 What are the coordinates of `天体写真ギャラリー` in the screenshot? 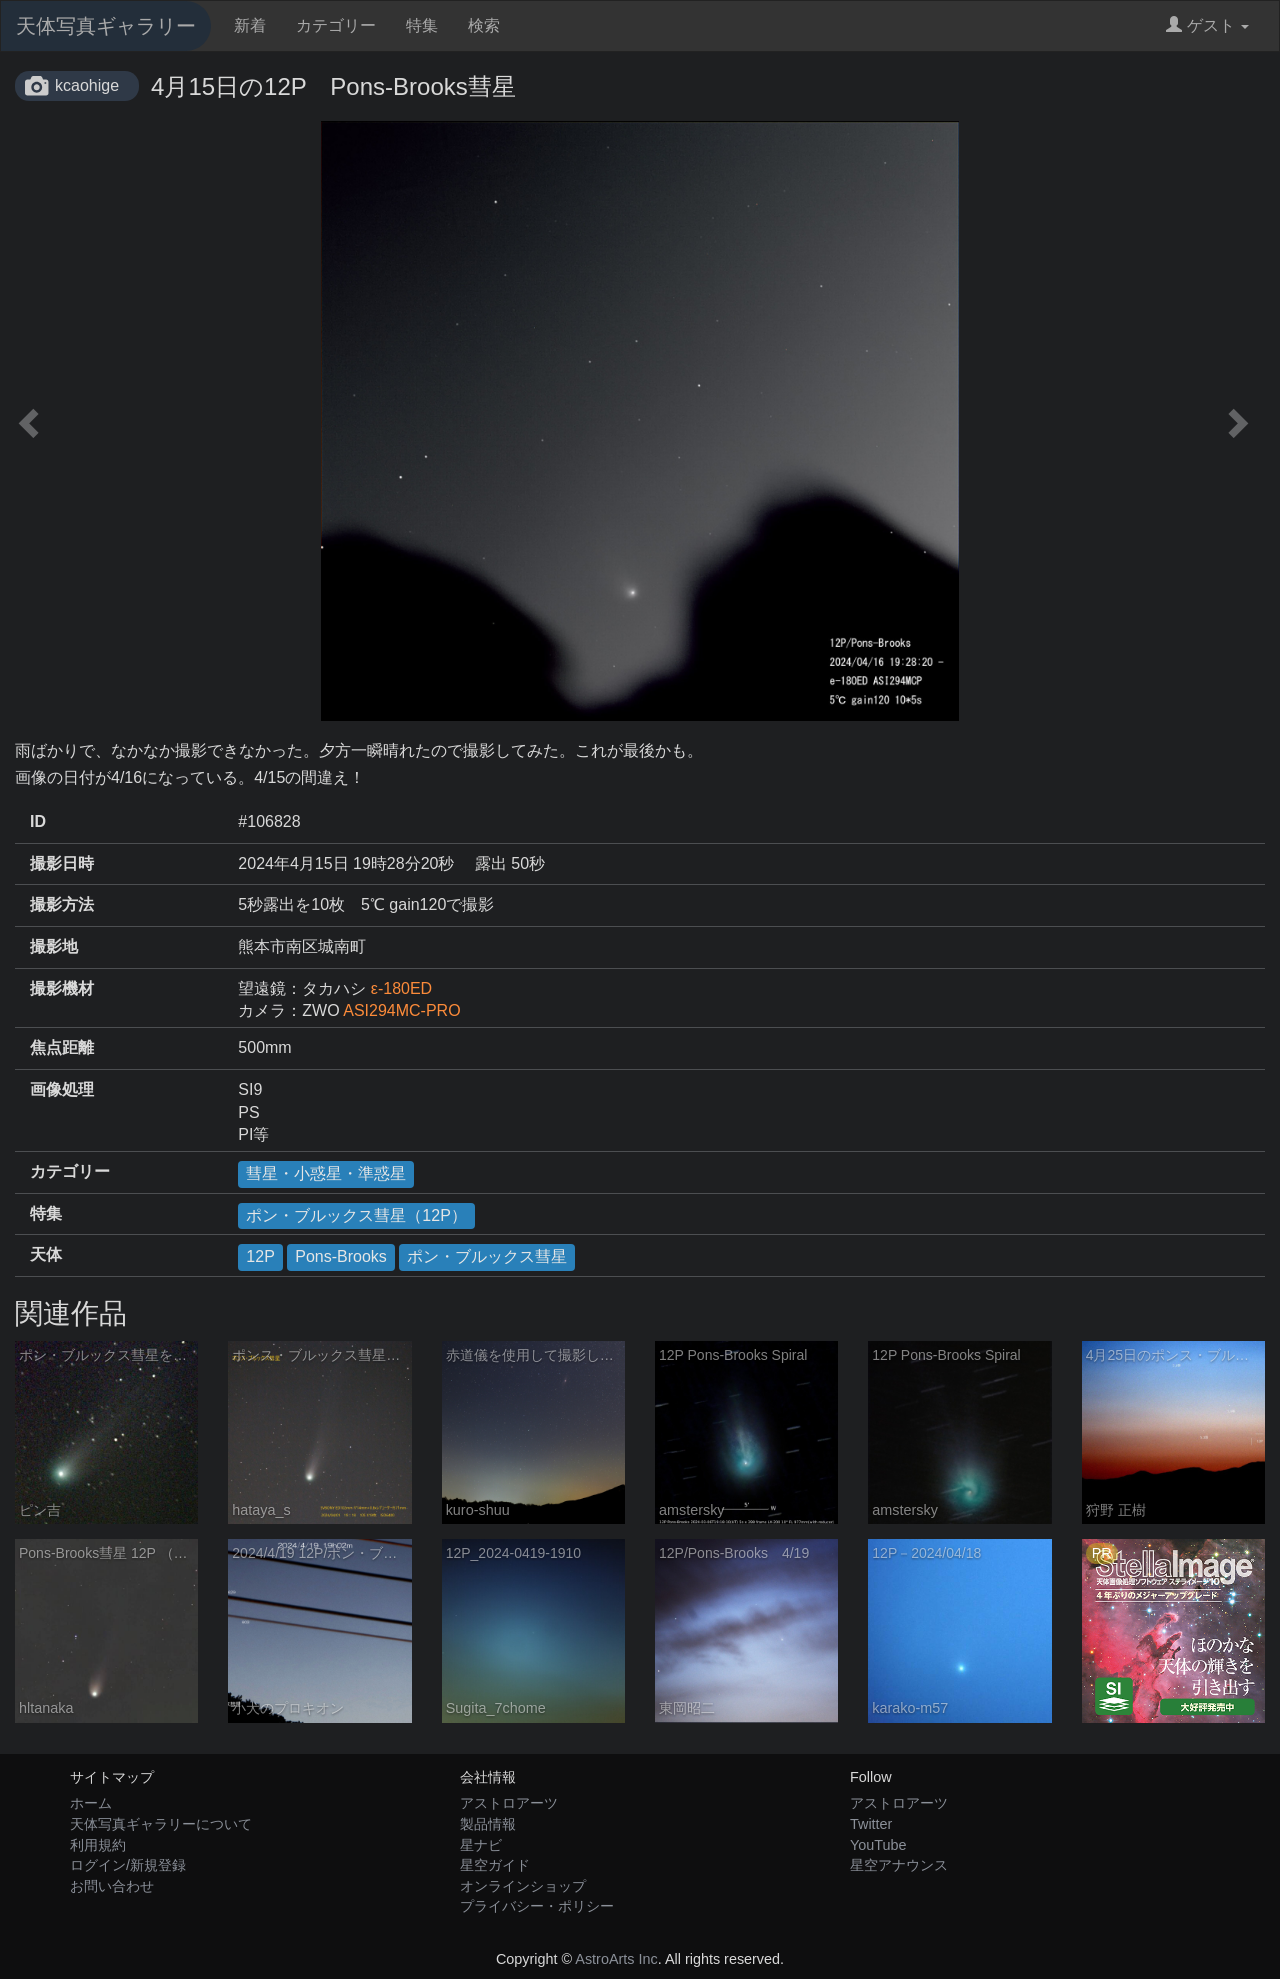 It's located at (106, 26).